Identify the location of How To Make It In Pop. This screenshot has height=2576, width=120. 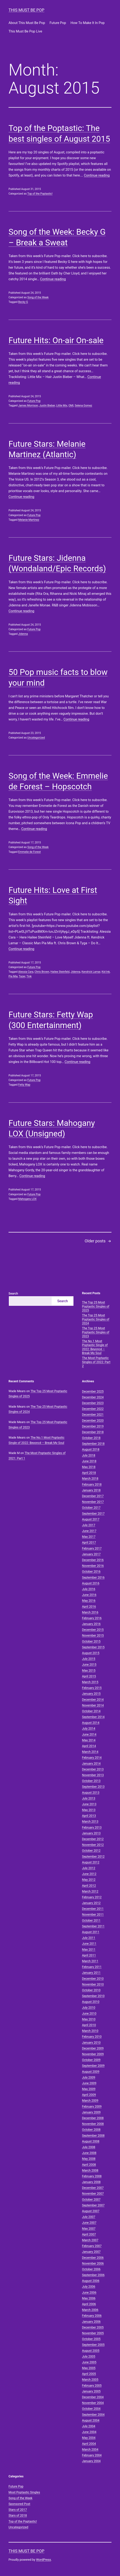
(88, 23).